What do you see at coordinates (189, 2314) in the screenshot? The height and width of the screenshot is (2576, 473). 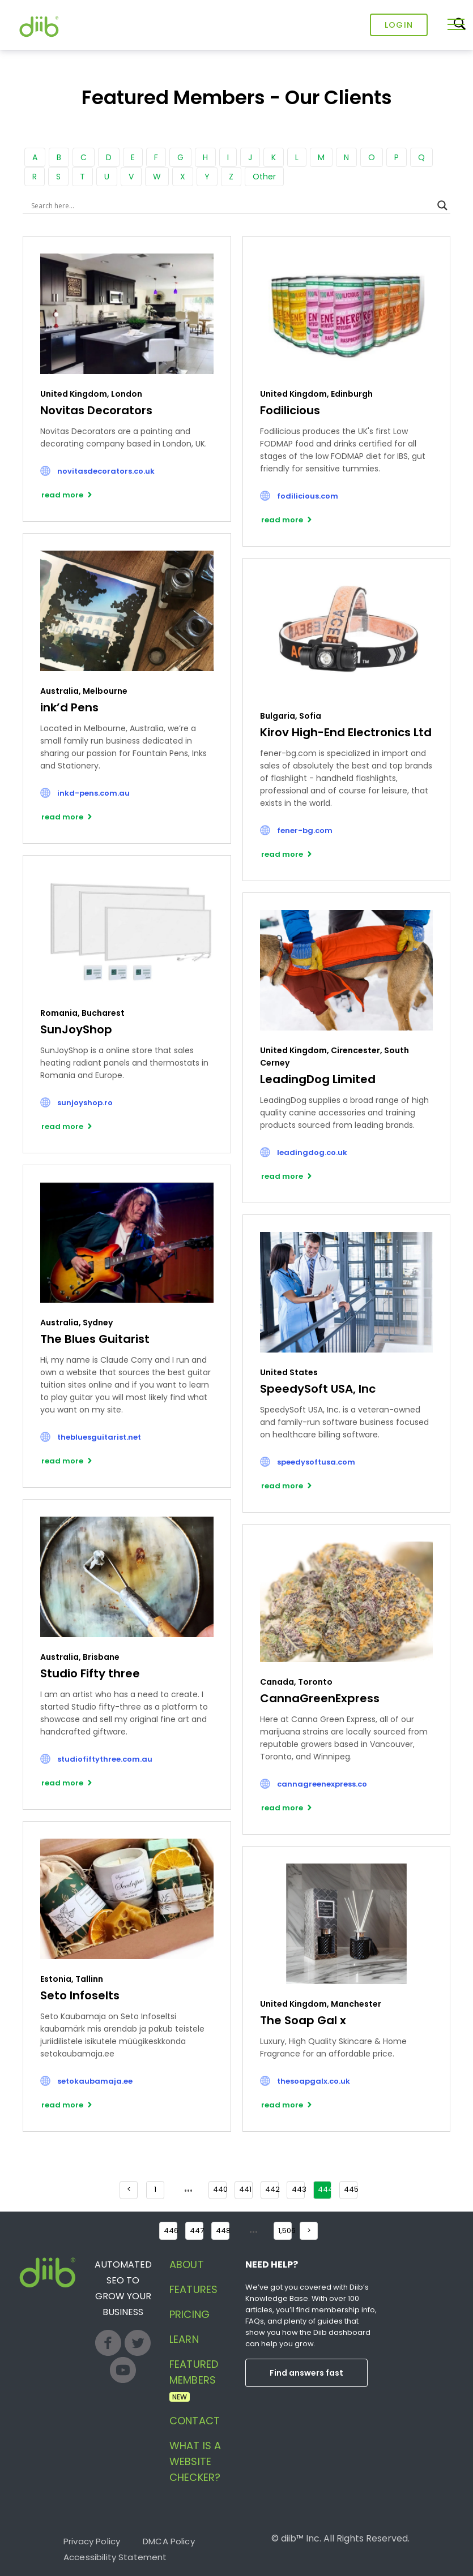 I see `Pricing` at bounding box center [189, 2314].